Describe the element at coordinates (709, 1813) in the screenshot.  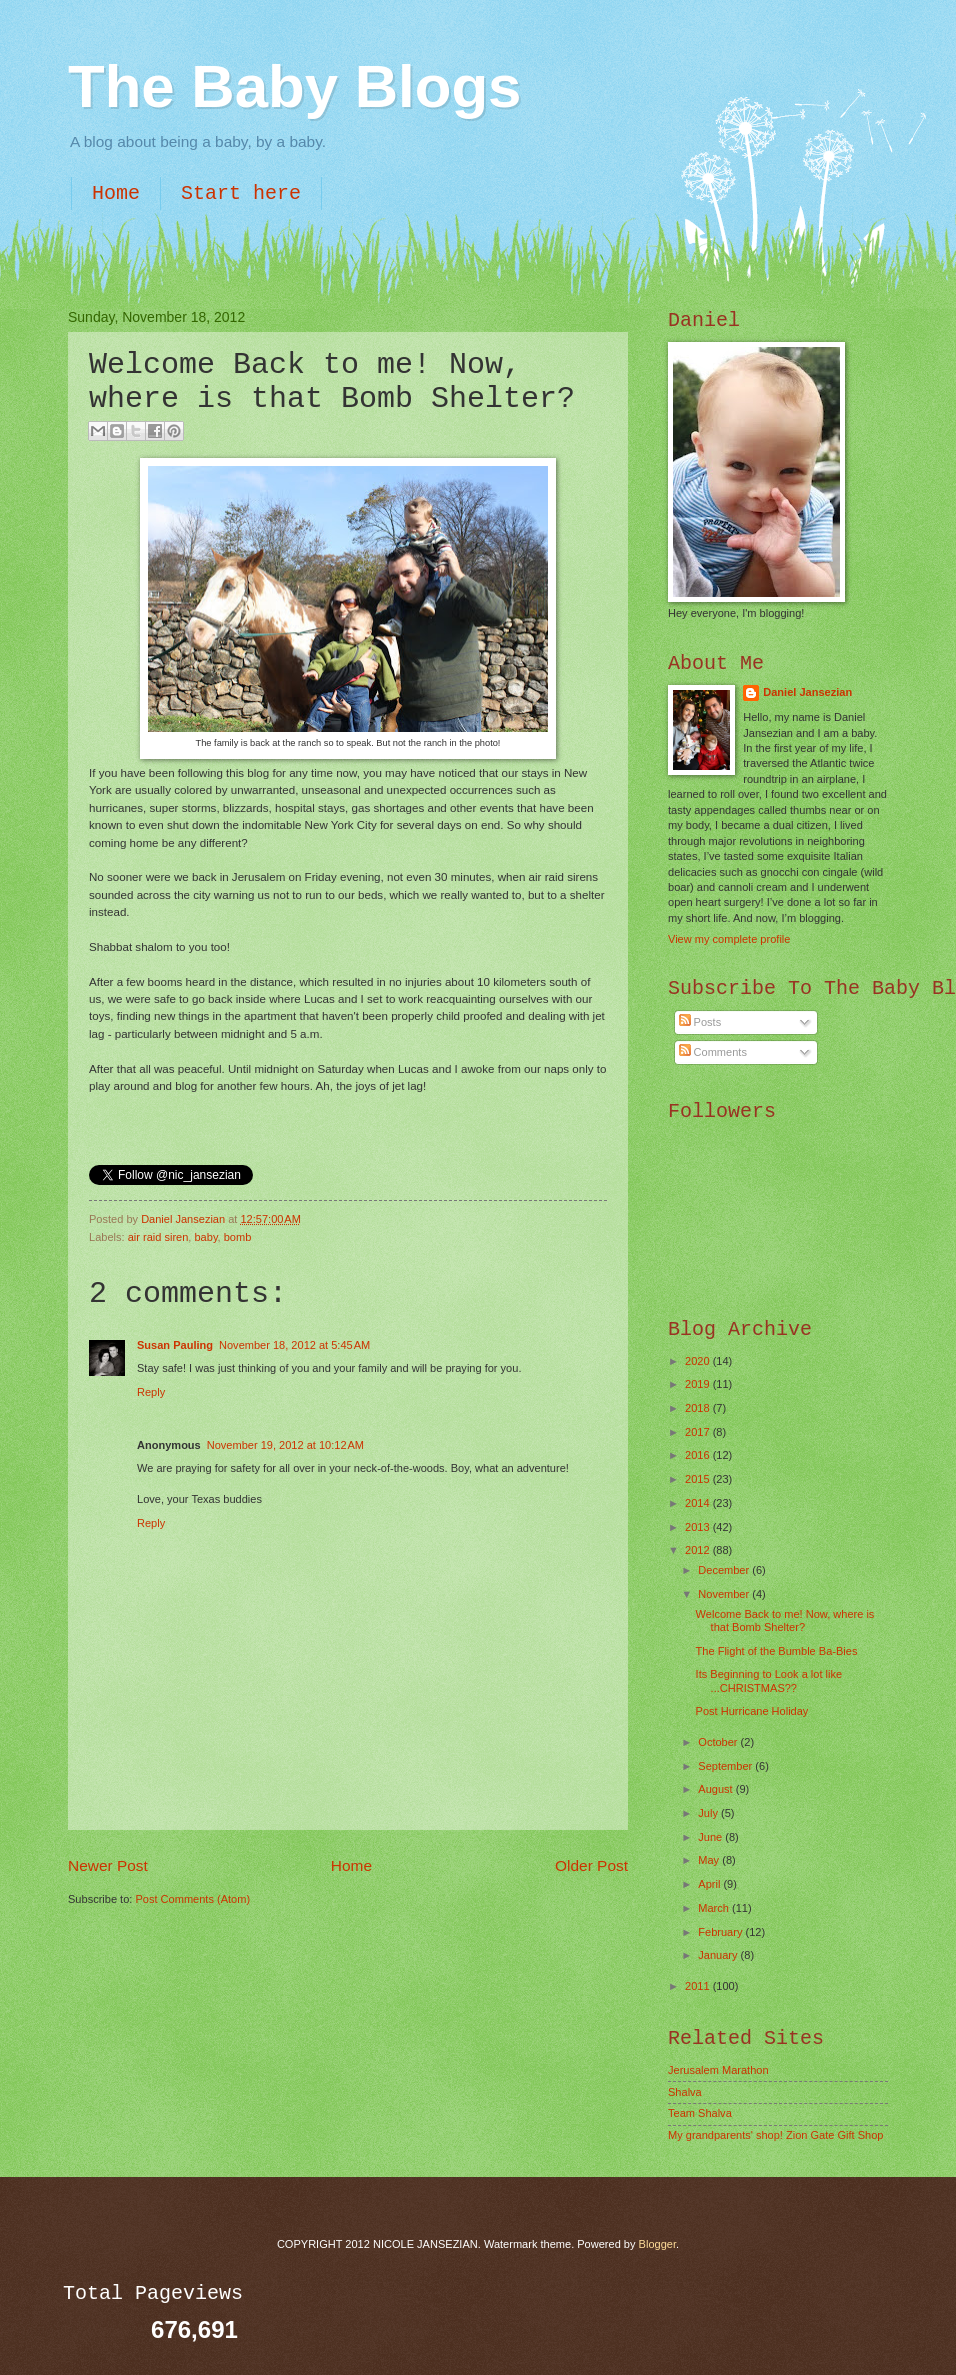
I see `July` at that location.